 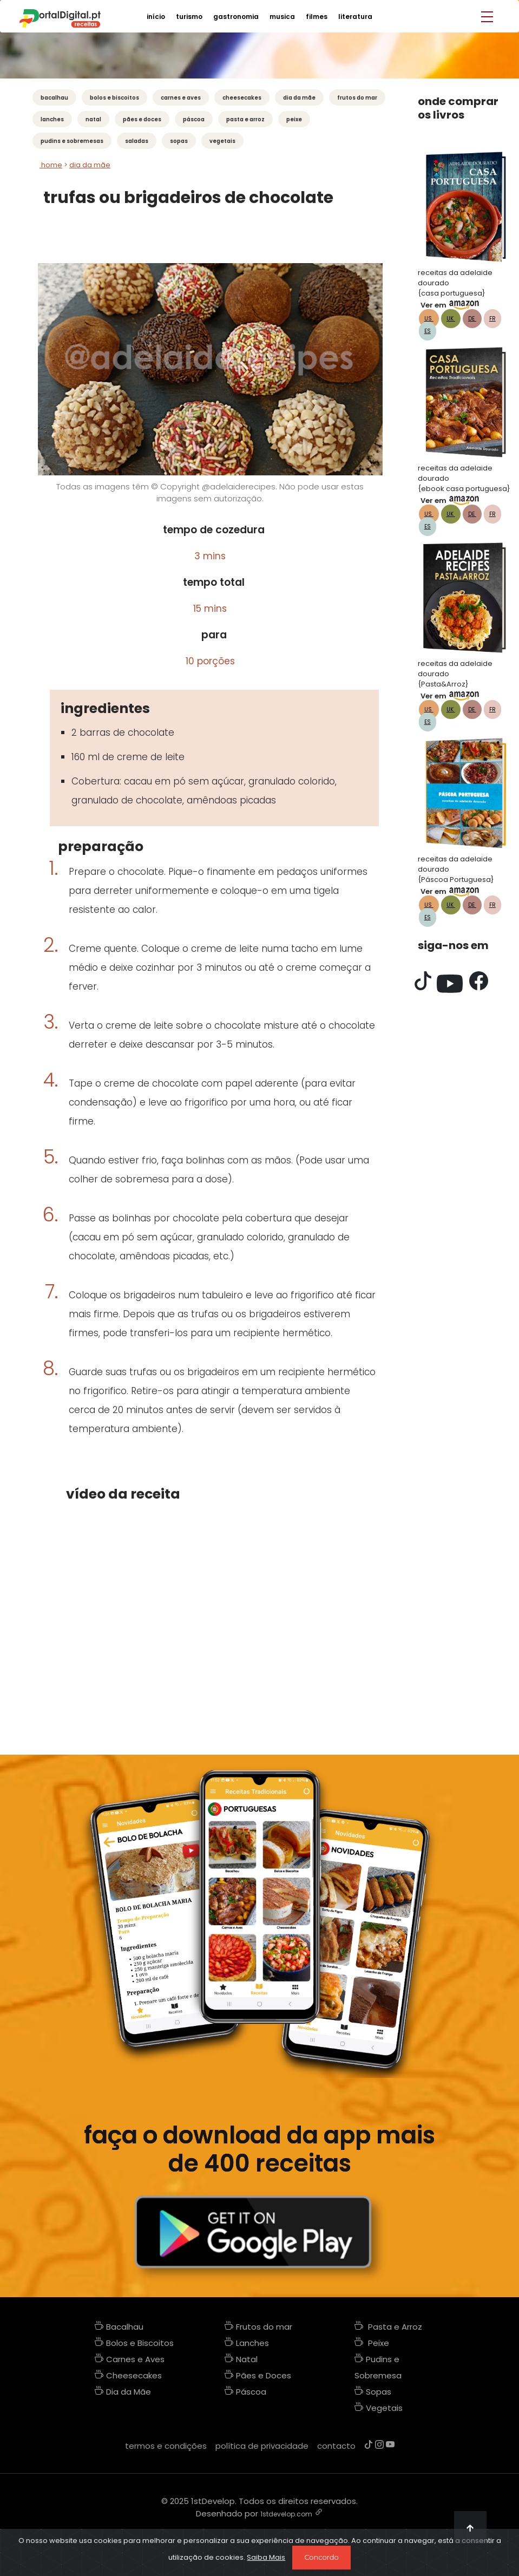 I want to click on ES, so click(x=427, y=331).